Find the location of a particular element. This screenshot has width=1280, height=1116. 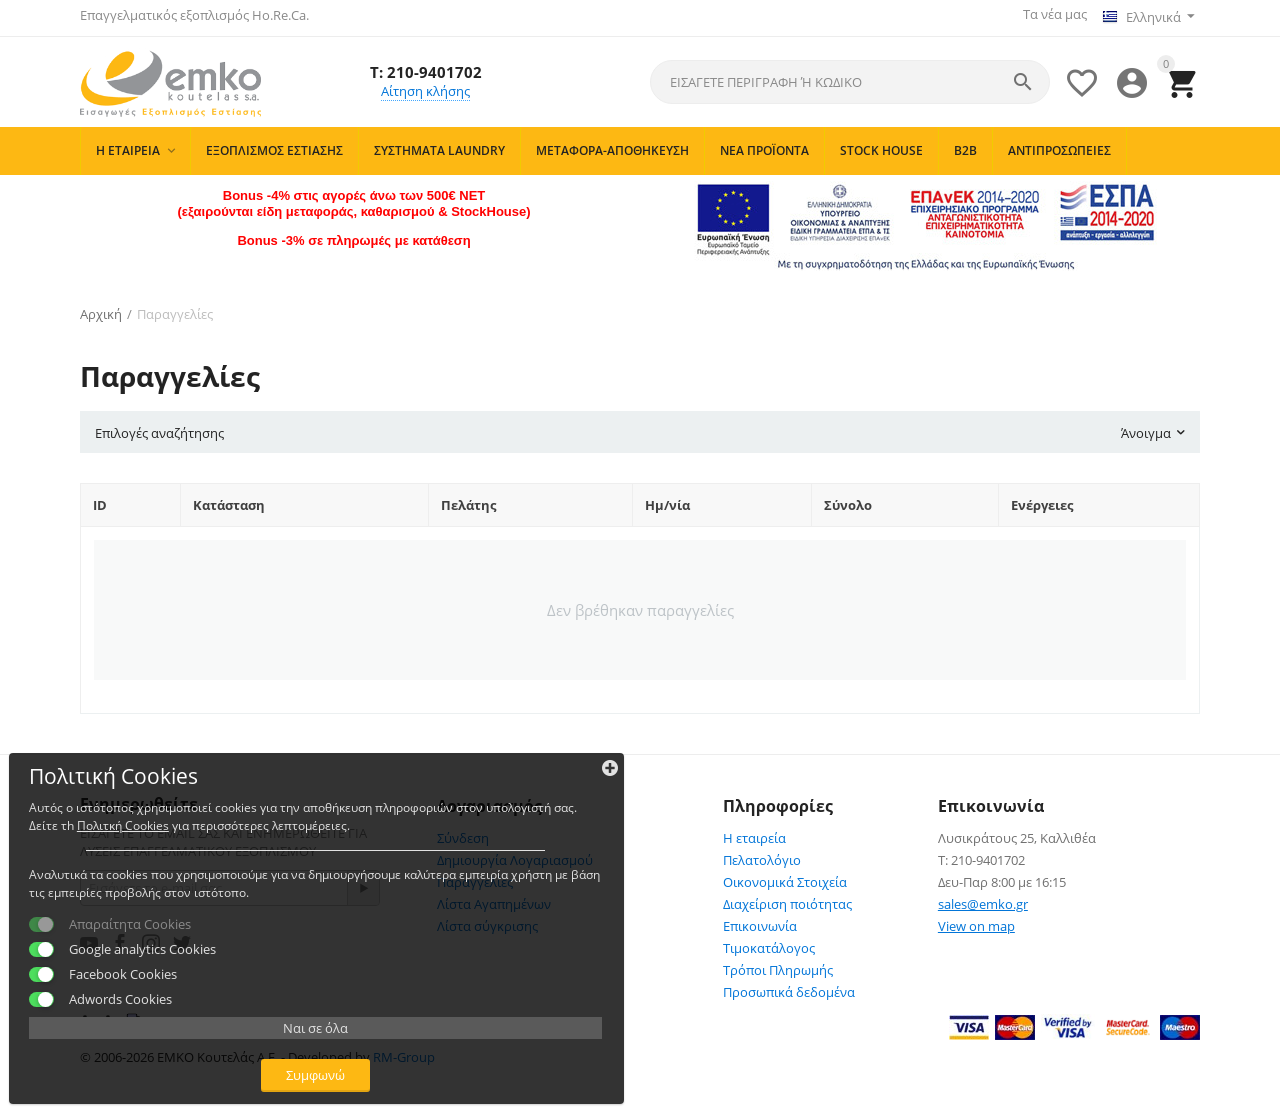

T: 210-9401702 is located at coordinates (425, 64).